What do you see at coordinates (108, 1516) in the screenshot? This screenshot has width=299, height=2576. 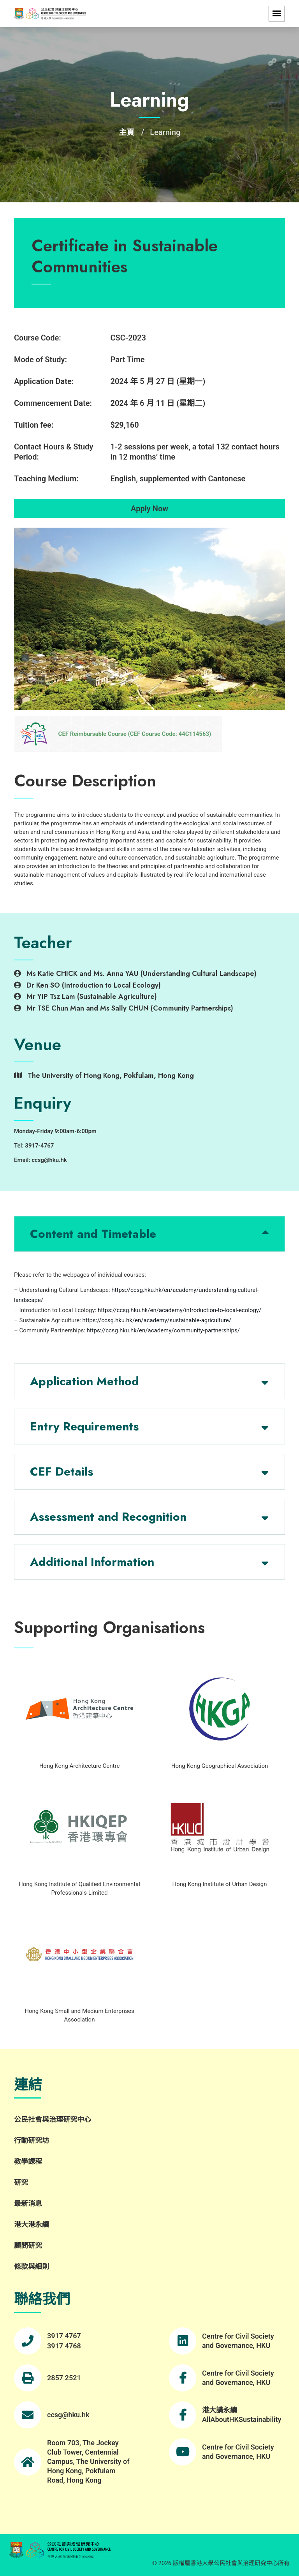 I see `Assessment and Recognition` at bounding box center [108, 1516].